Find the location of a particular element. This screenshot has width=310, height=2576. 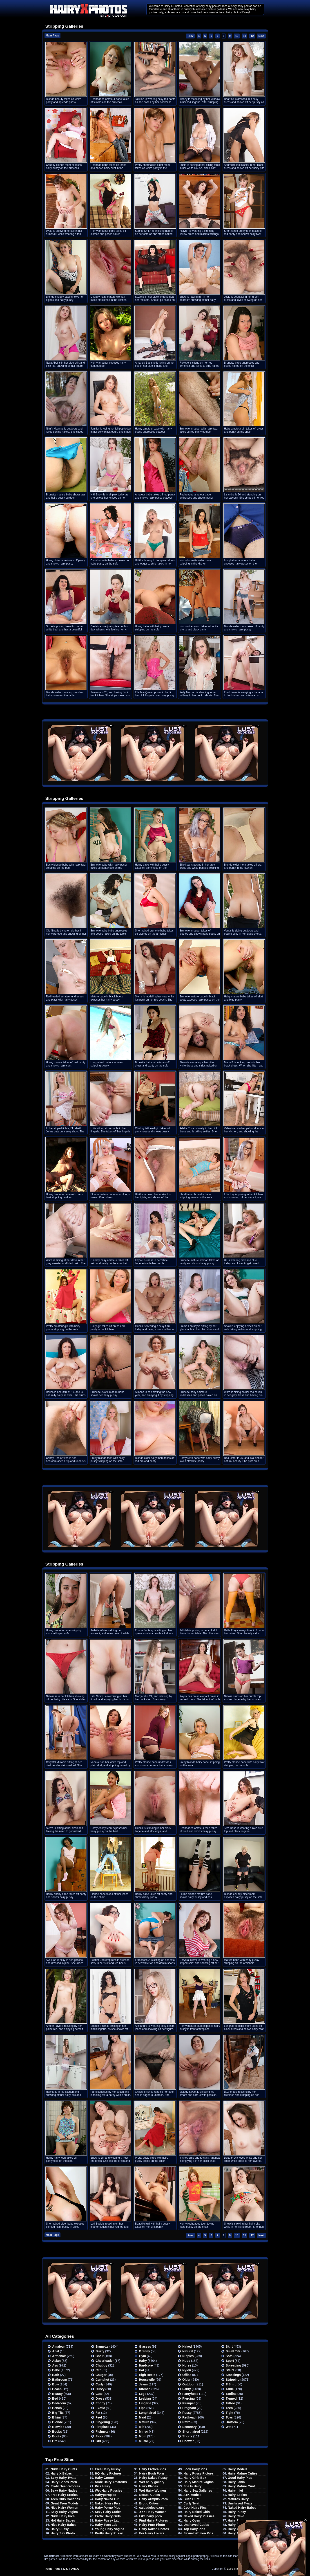

Sexual Women Pics is located at coordinates (198, 2533).